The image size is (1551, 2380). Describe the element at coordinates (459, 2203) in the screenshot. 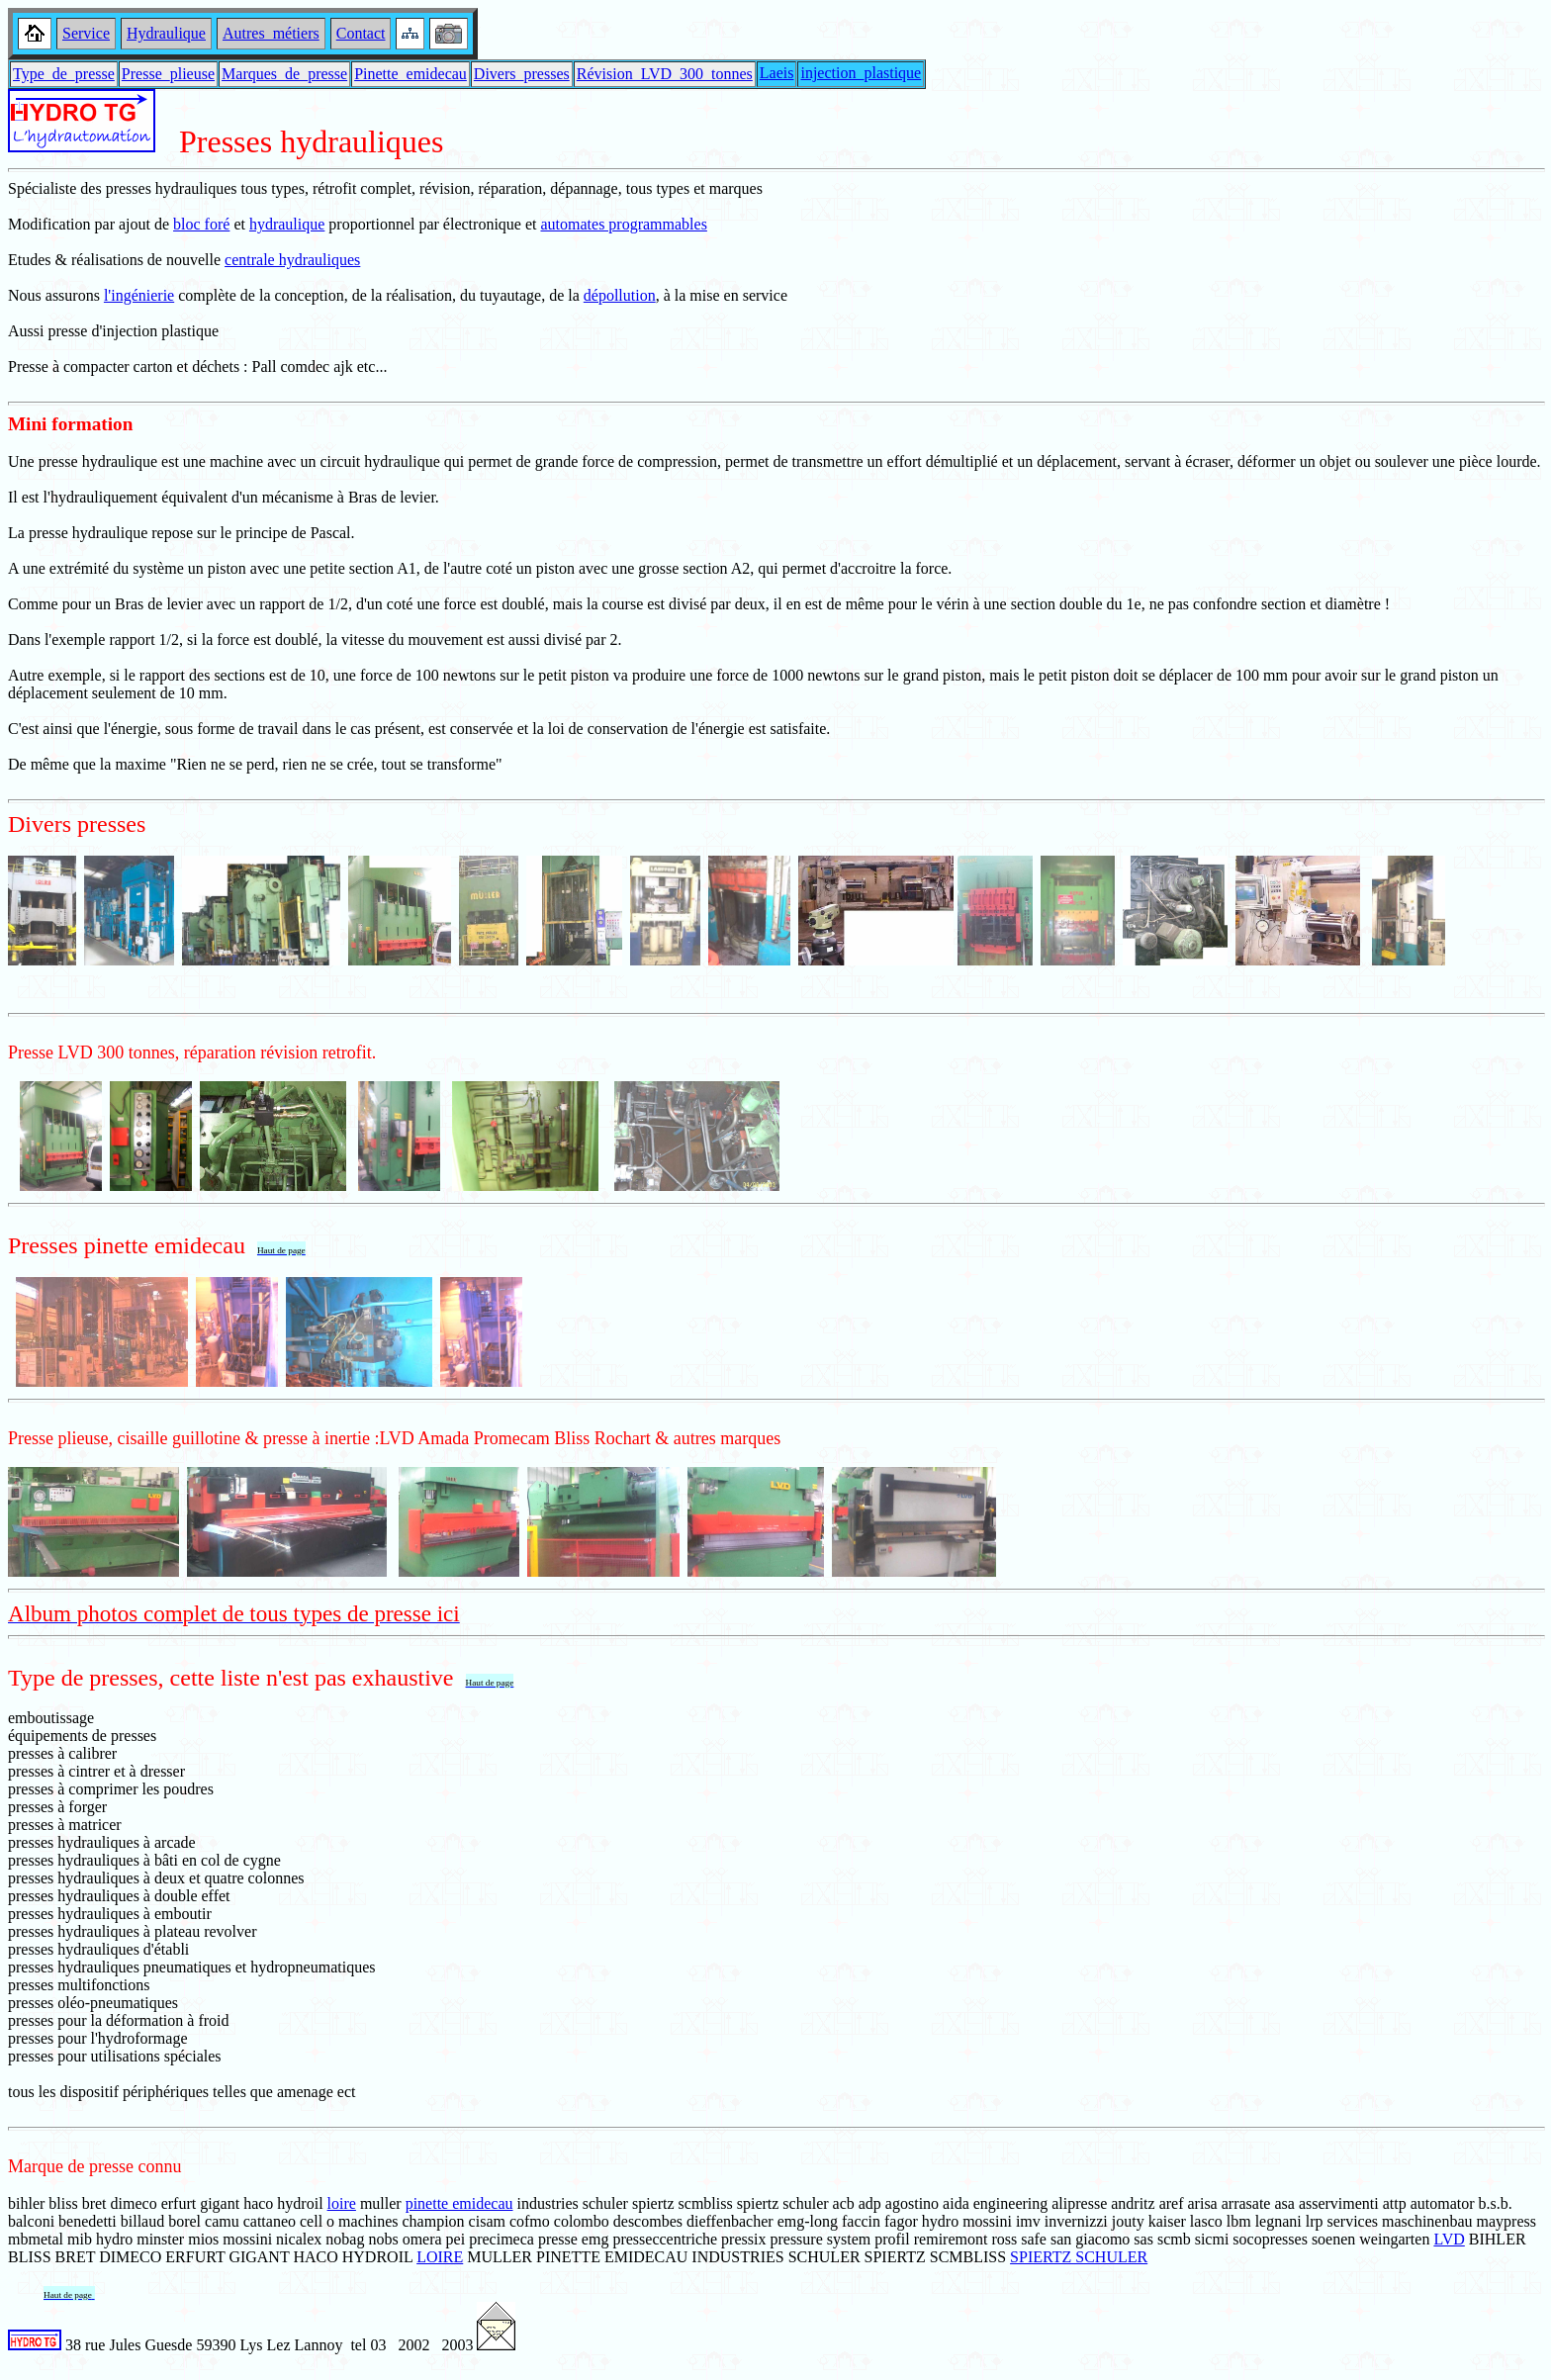

I see `pinette emidecau` at that location.